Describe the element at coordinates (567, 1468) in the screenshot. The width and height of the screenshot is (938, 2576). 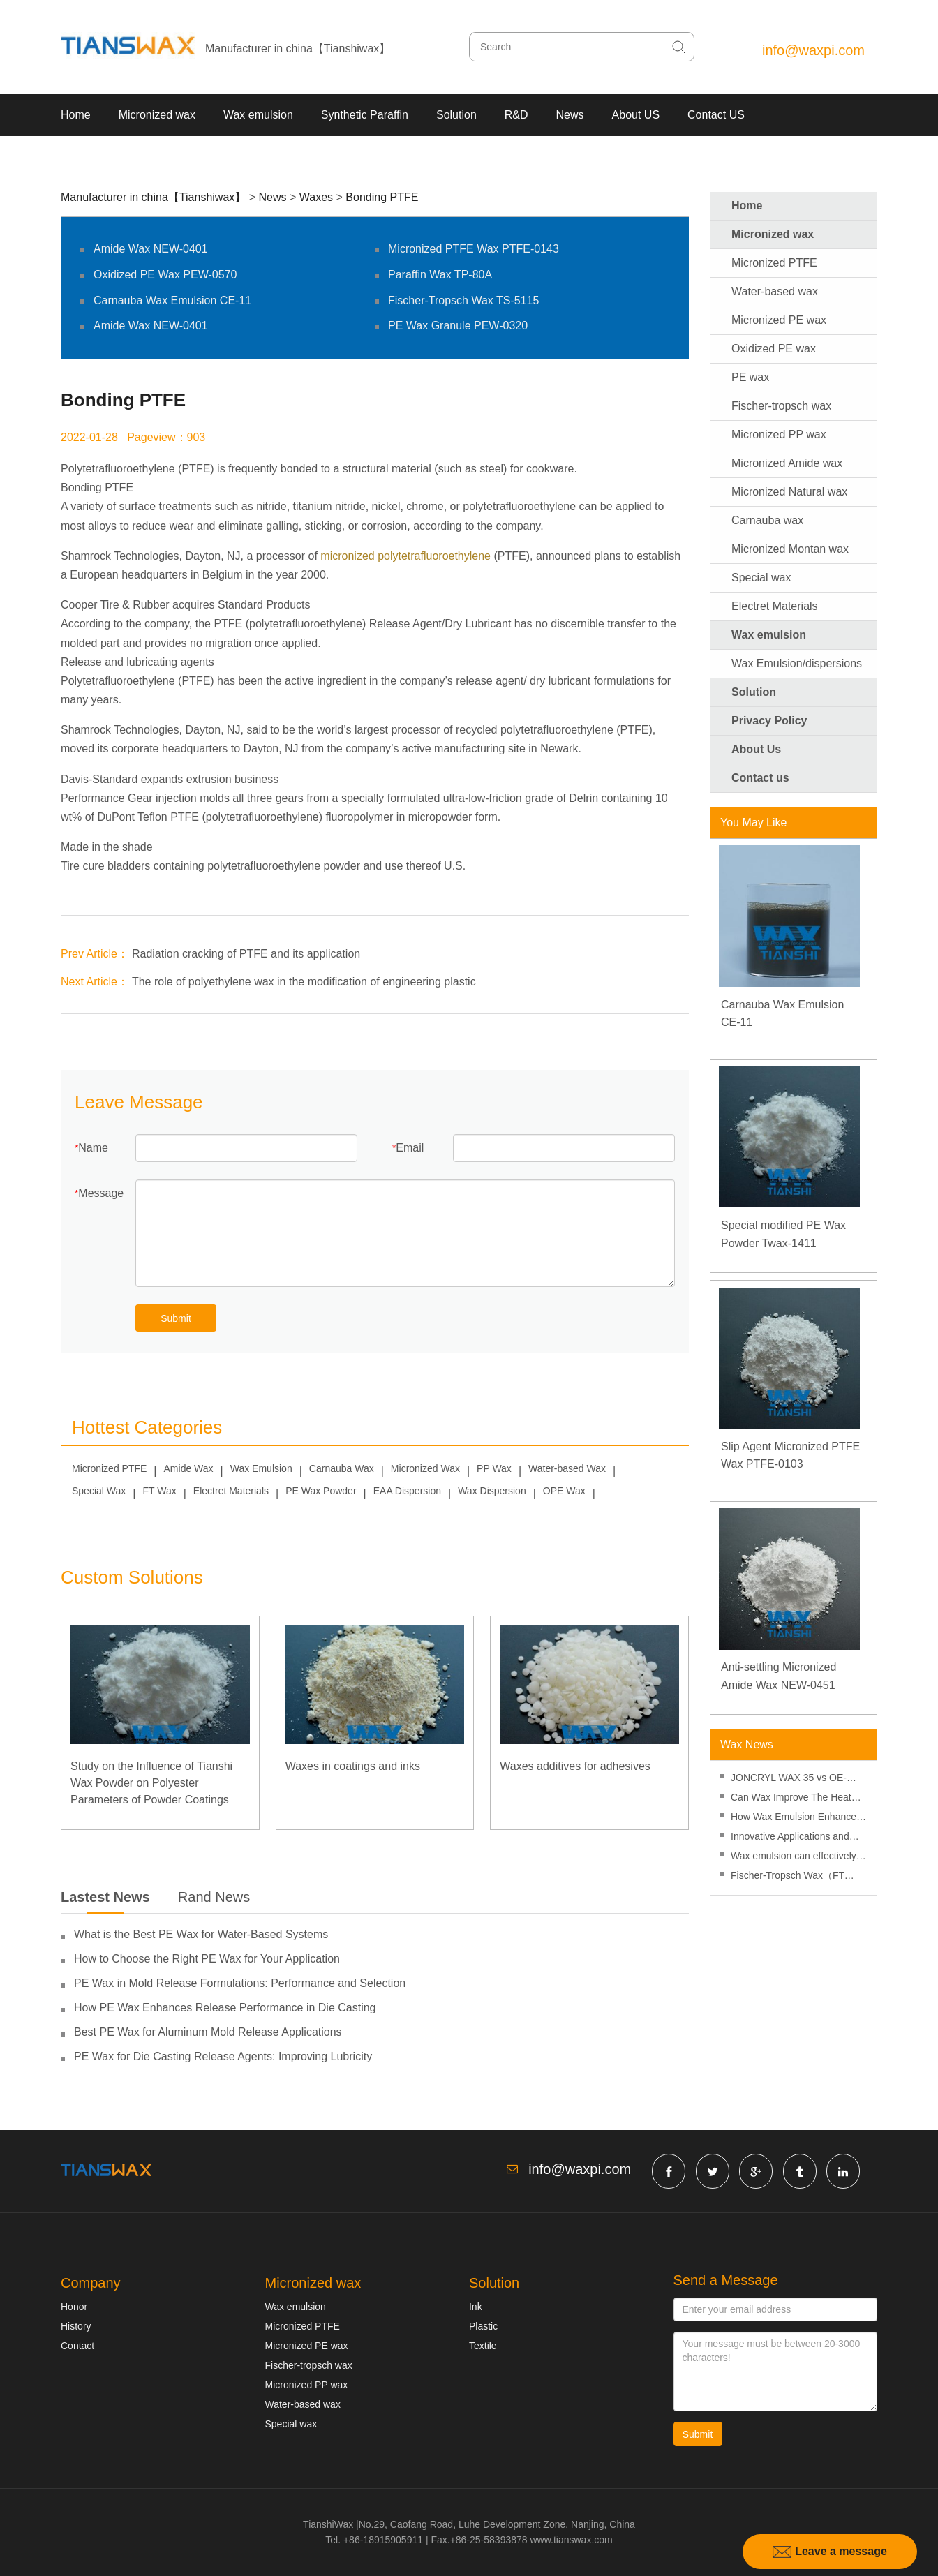
I see `Water-based Wax` at that location.